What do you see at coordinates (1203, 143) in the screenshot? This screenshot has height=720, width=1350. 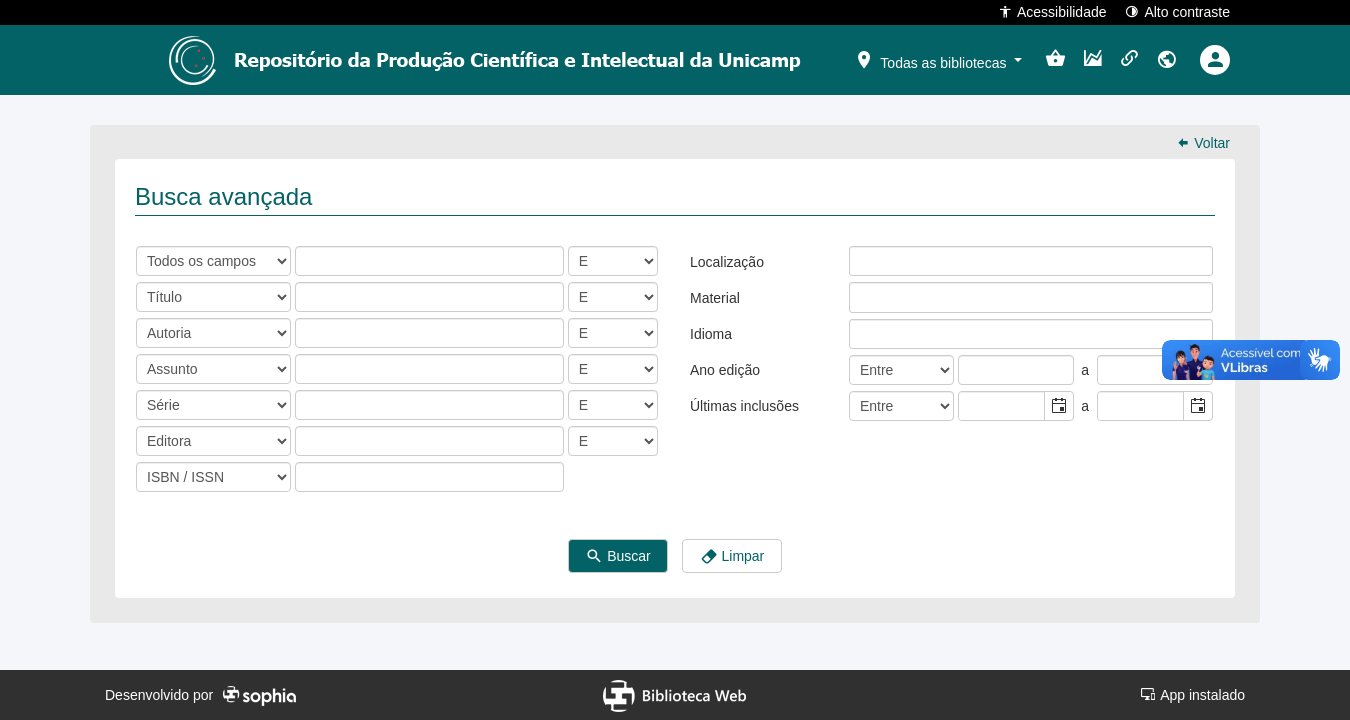 I see `Voltar` at bounding box center [1203, 143].